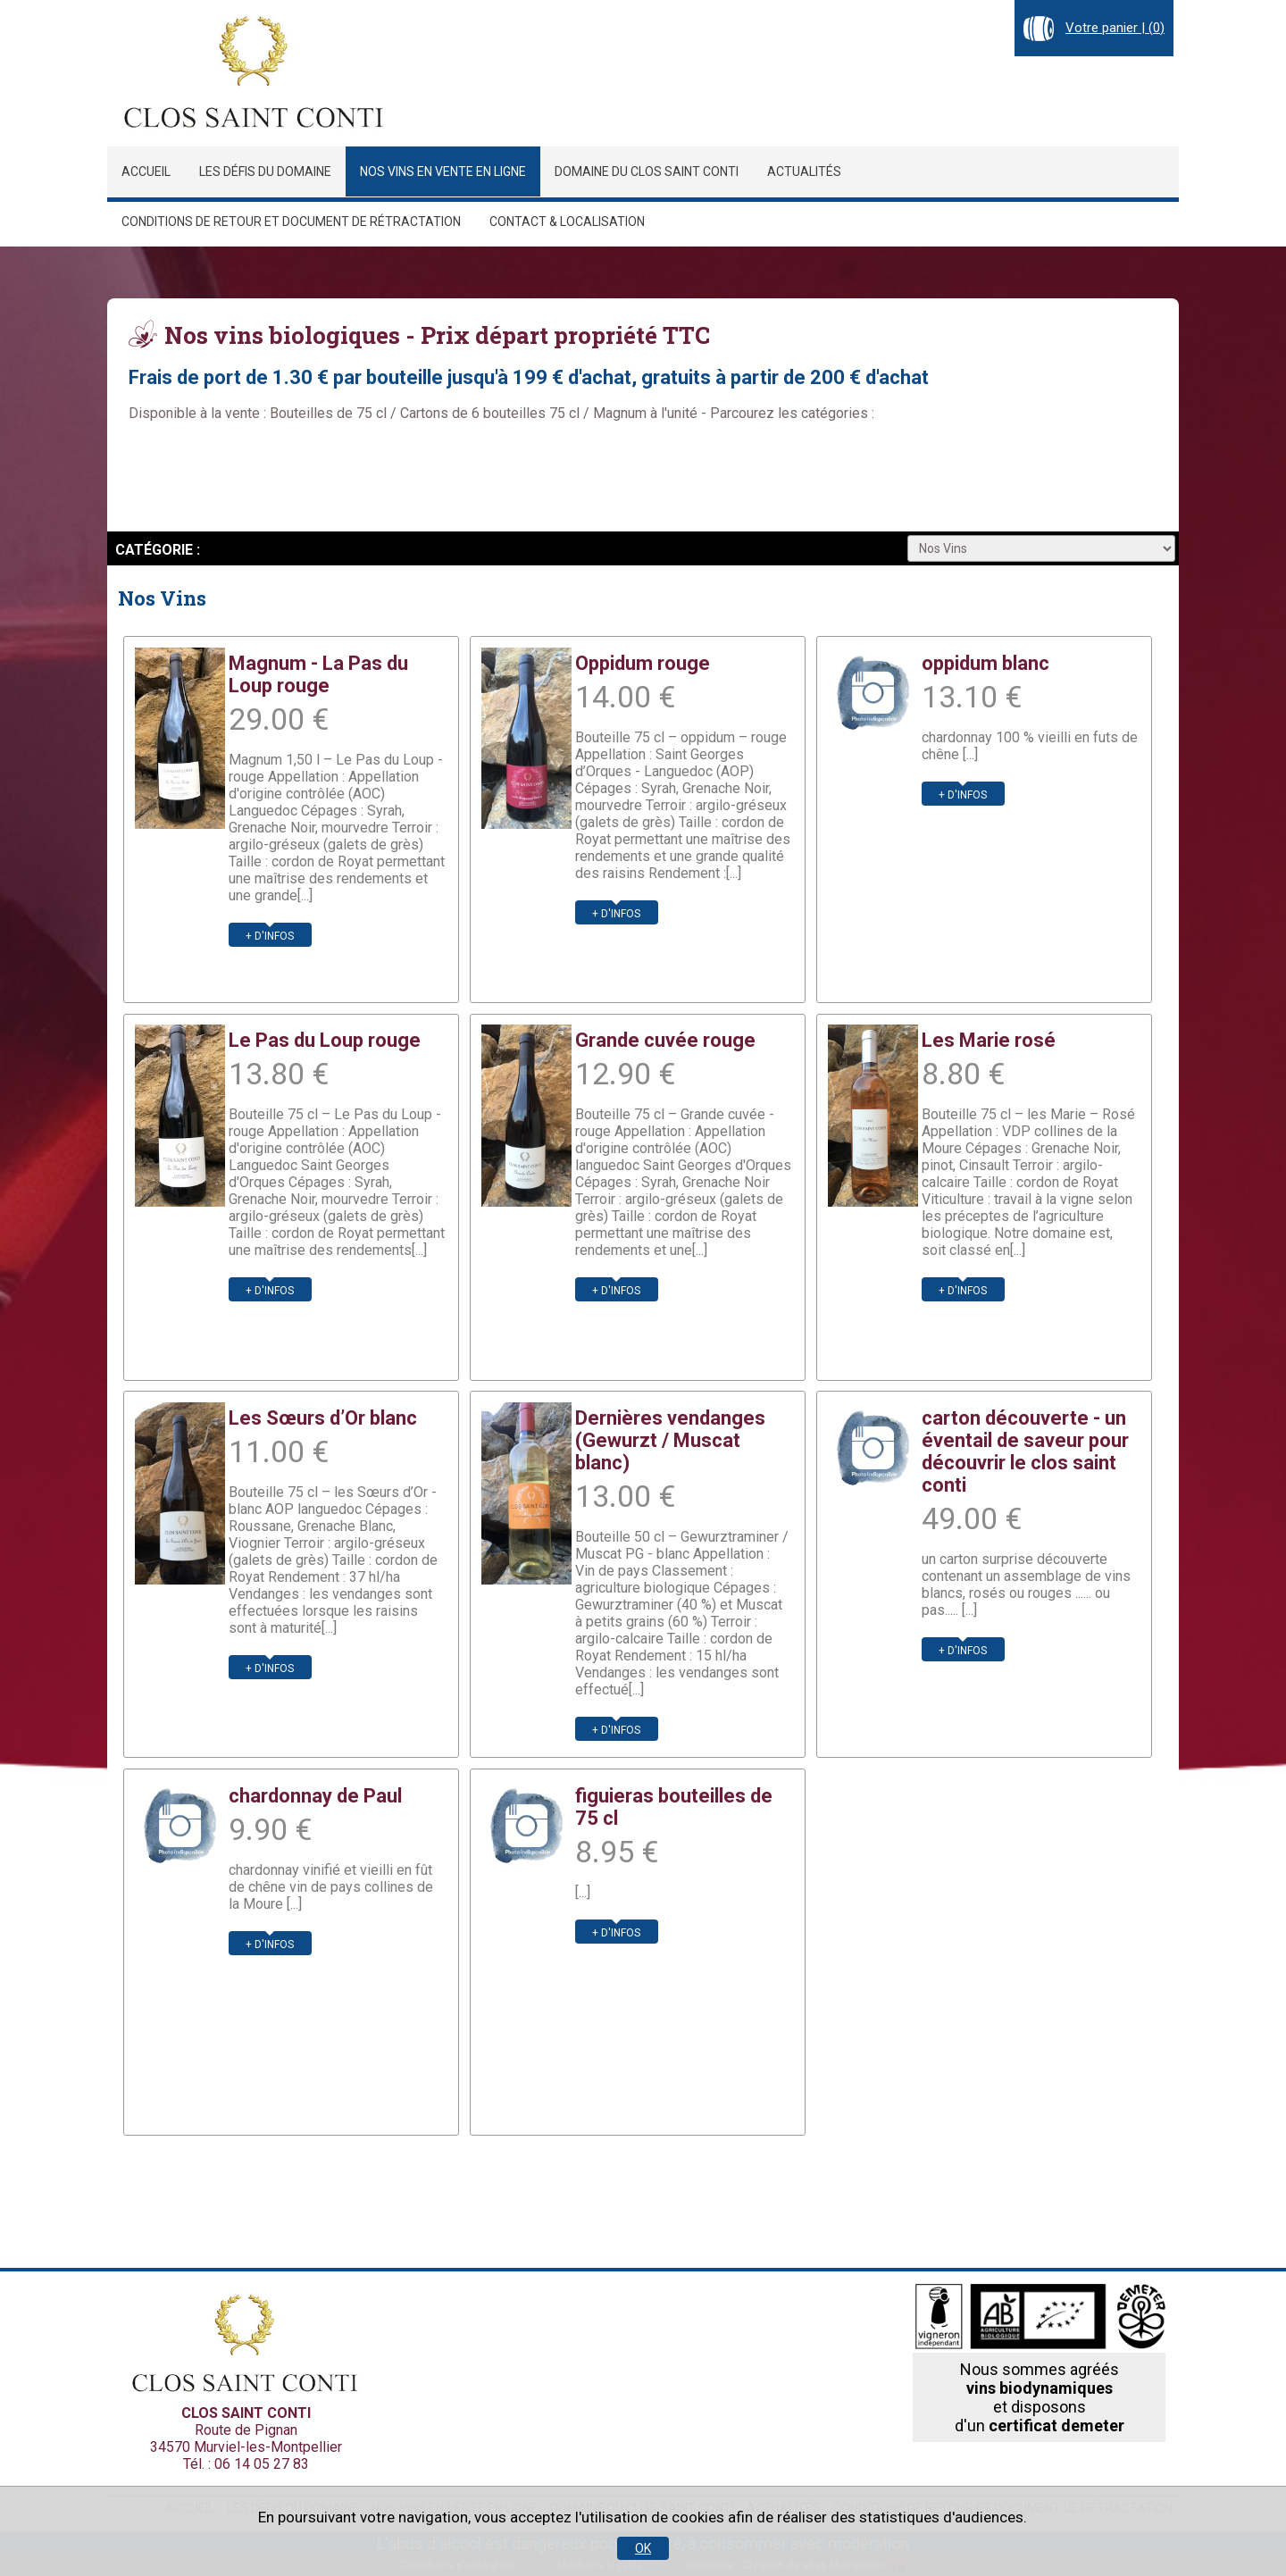  Describe the element at coordinates (291, 221) in the screenshot. I see `Conditions de retour et document de rétractation` at that location.